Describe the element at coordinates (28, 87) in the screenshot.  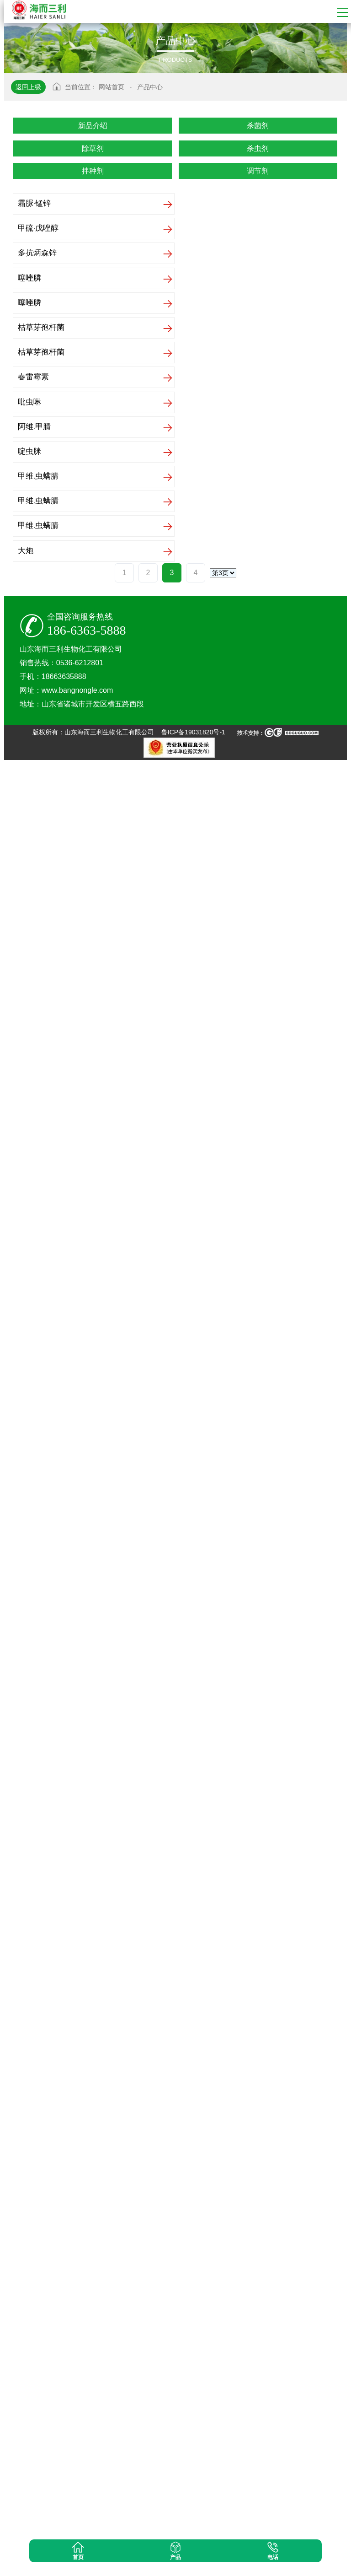
I see `返回上级` at that location.